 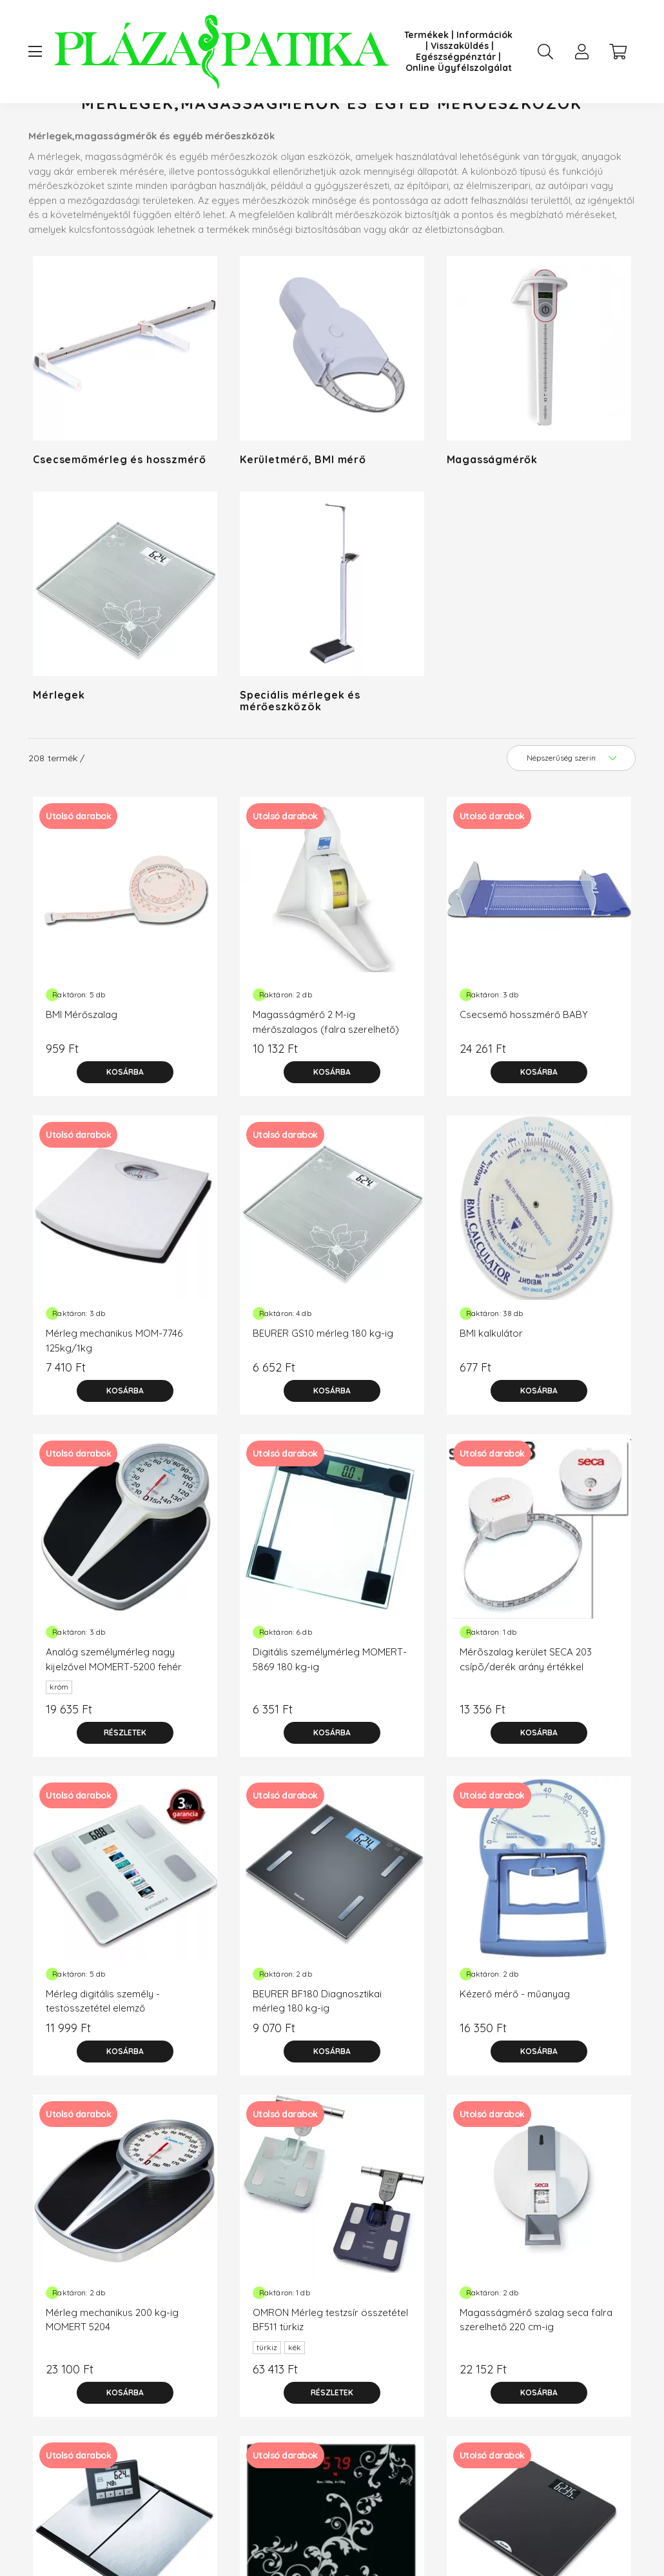 What do you see at coordinates (458, 68) in the screenshot?
I see `Online Ügyfélszolgálat` at bounding box center [458, 68].